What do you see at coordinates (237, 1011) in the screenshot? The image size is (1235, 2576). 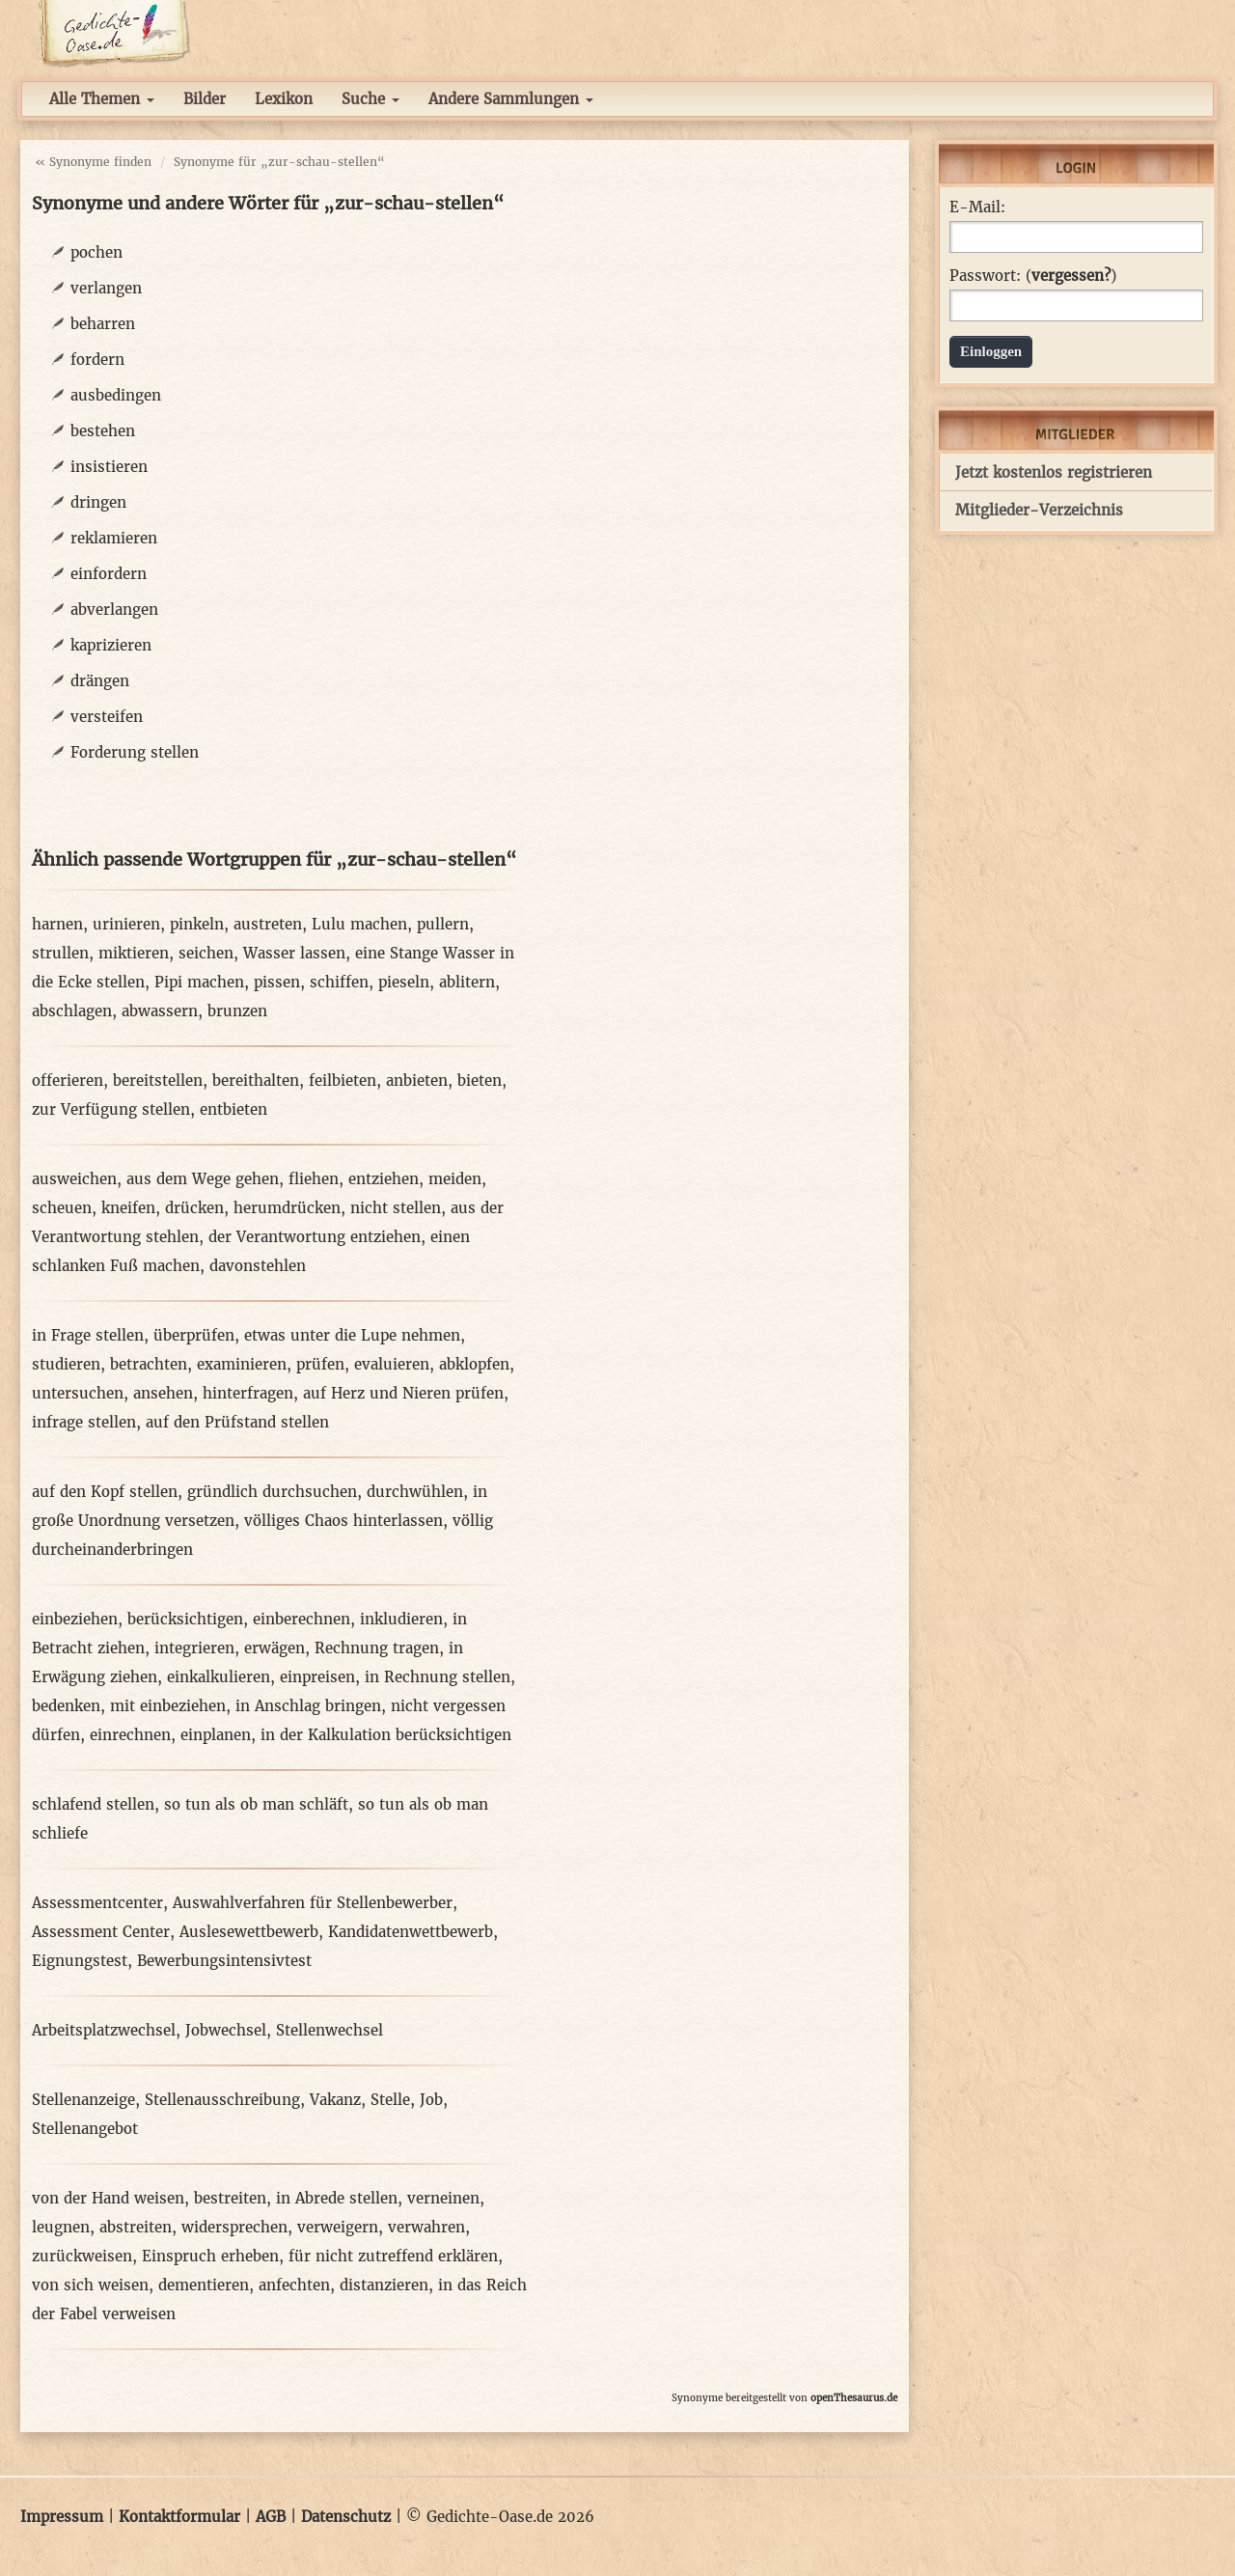 I see `brunzen` at bounding box center [237, 1011].